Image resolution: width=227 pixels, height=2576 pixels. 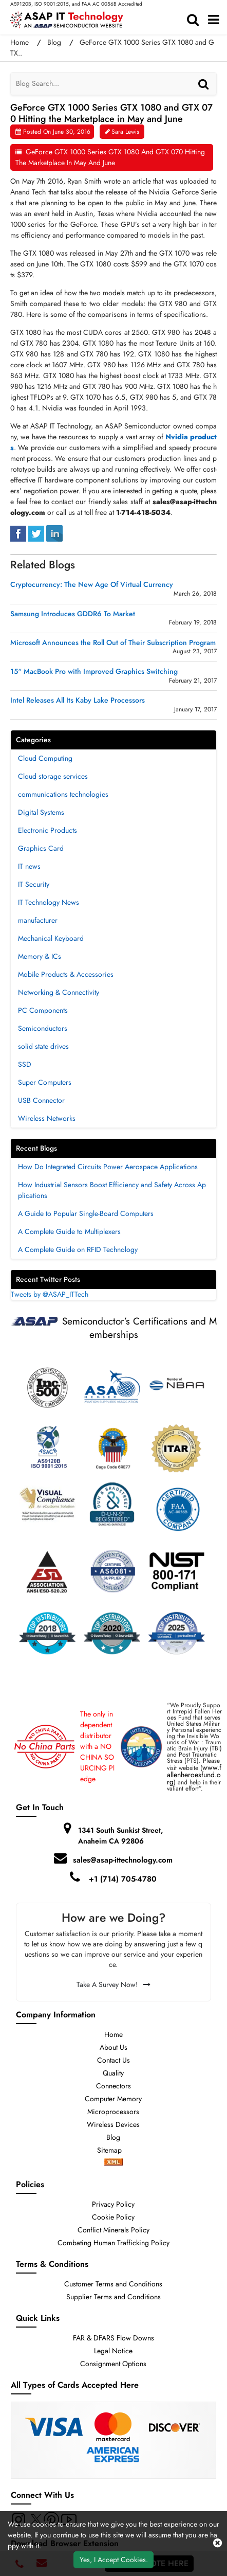 I want to click on Wireless Networks, so click(x=46, y=1118).